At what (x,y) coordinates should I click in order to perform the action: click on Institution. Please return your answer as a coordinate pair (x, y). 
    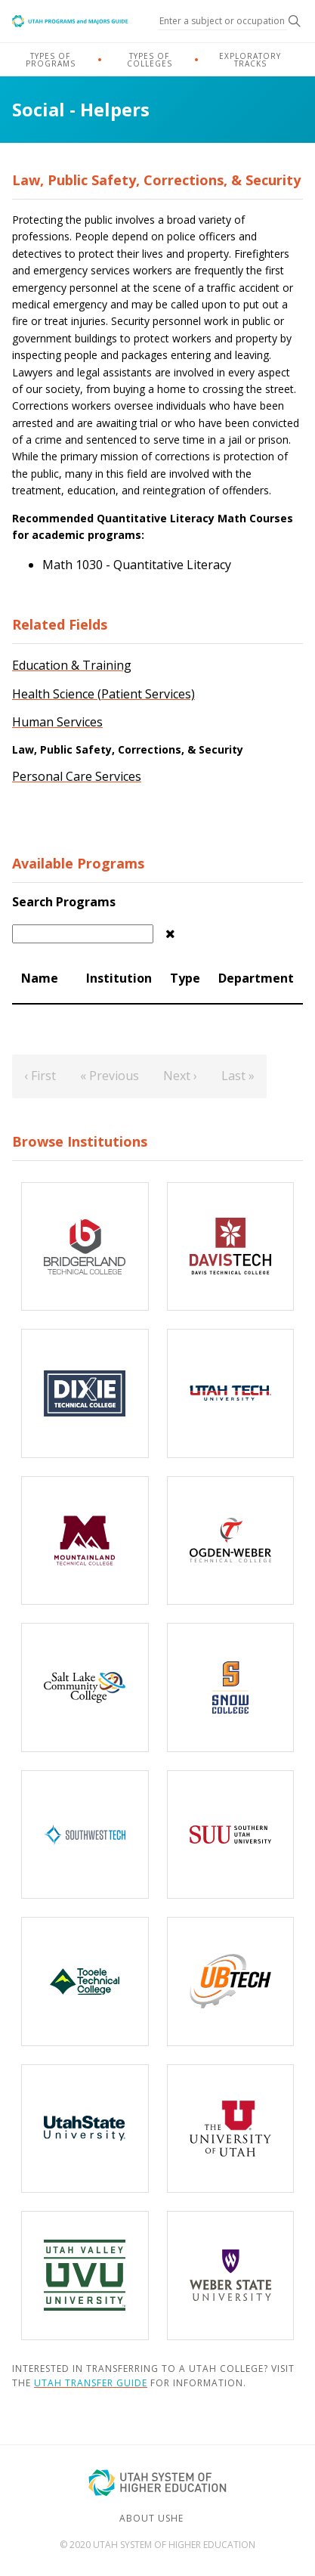
    Looking at the image, I should click on (119, 978).